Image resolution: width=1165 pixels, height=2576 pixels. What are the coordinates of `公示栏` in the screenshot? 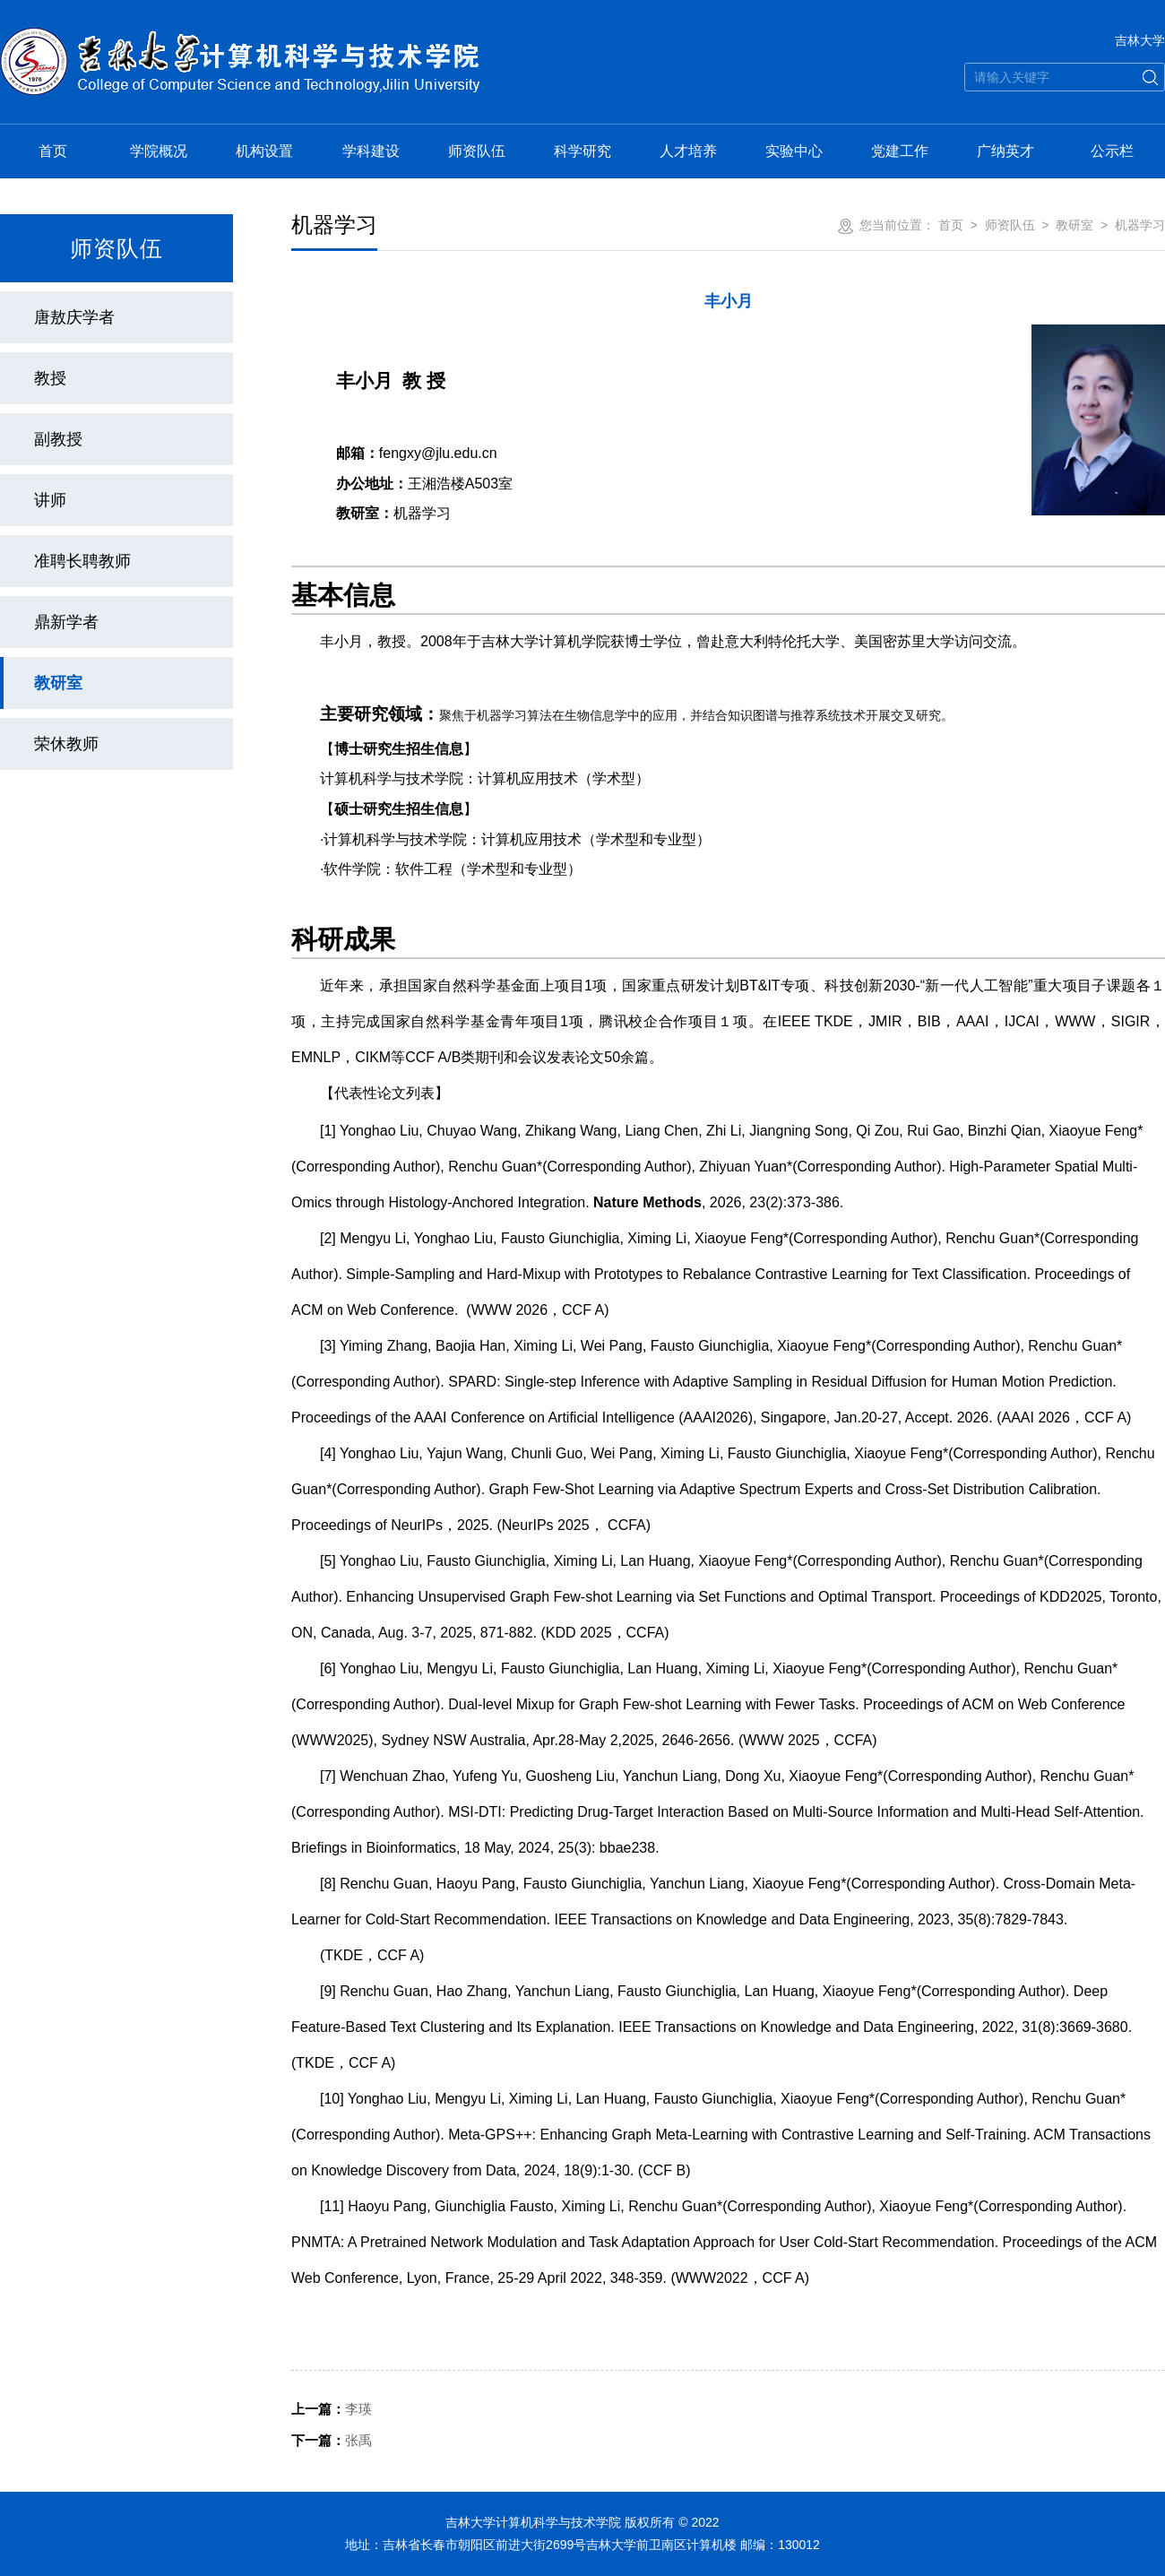 It's located at (1112, 151).